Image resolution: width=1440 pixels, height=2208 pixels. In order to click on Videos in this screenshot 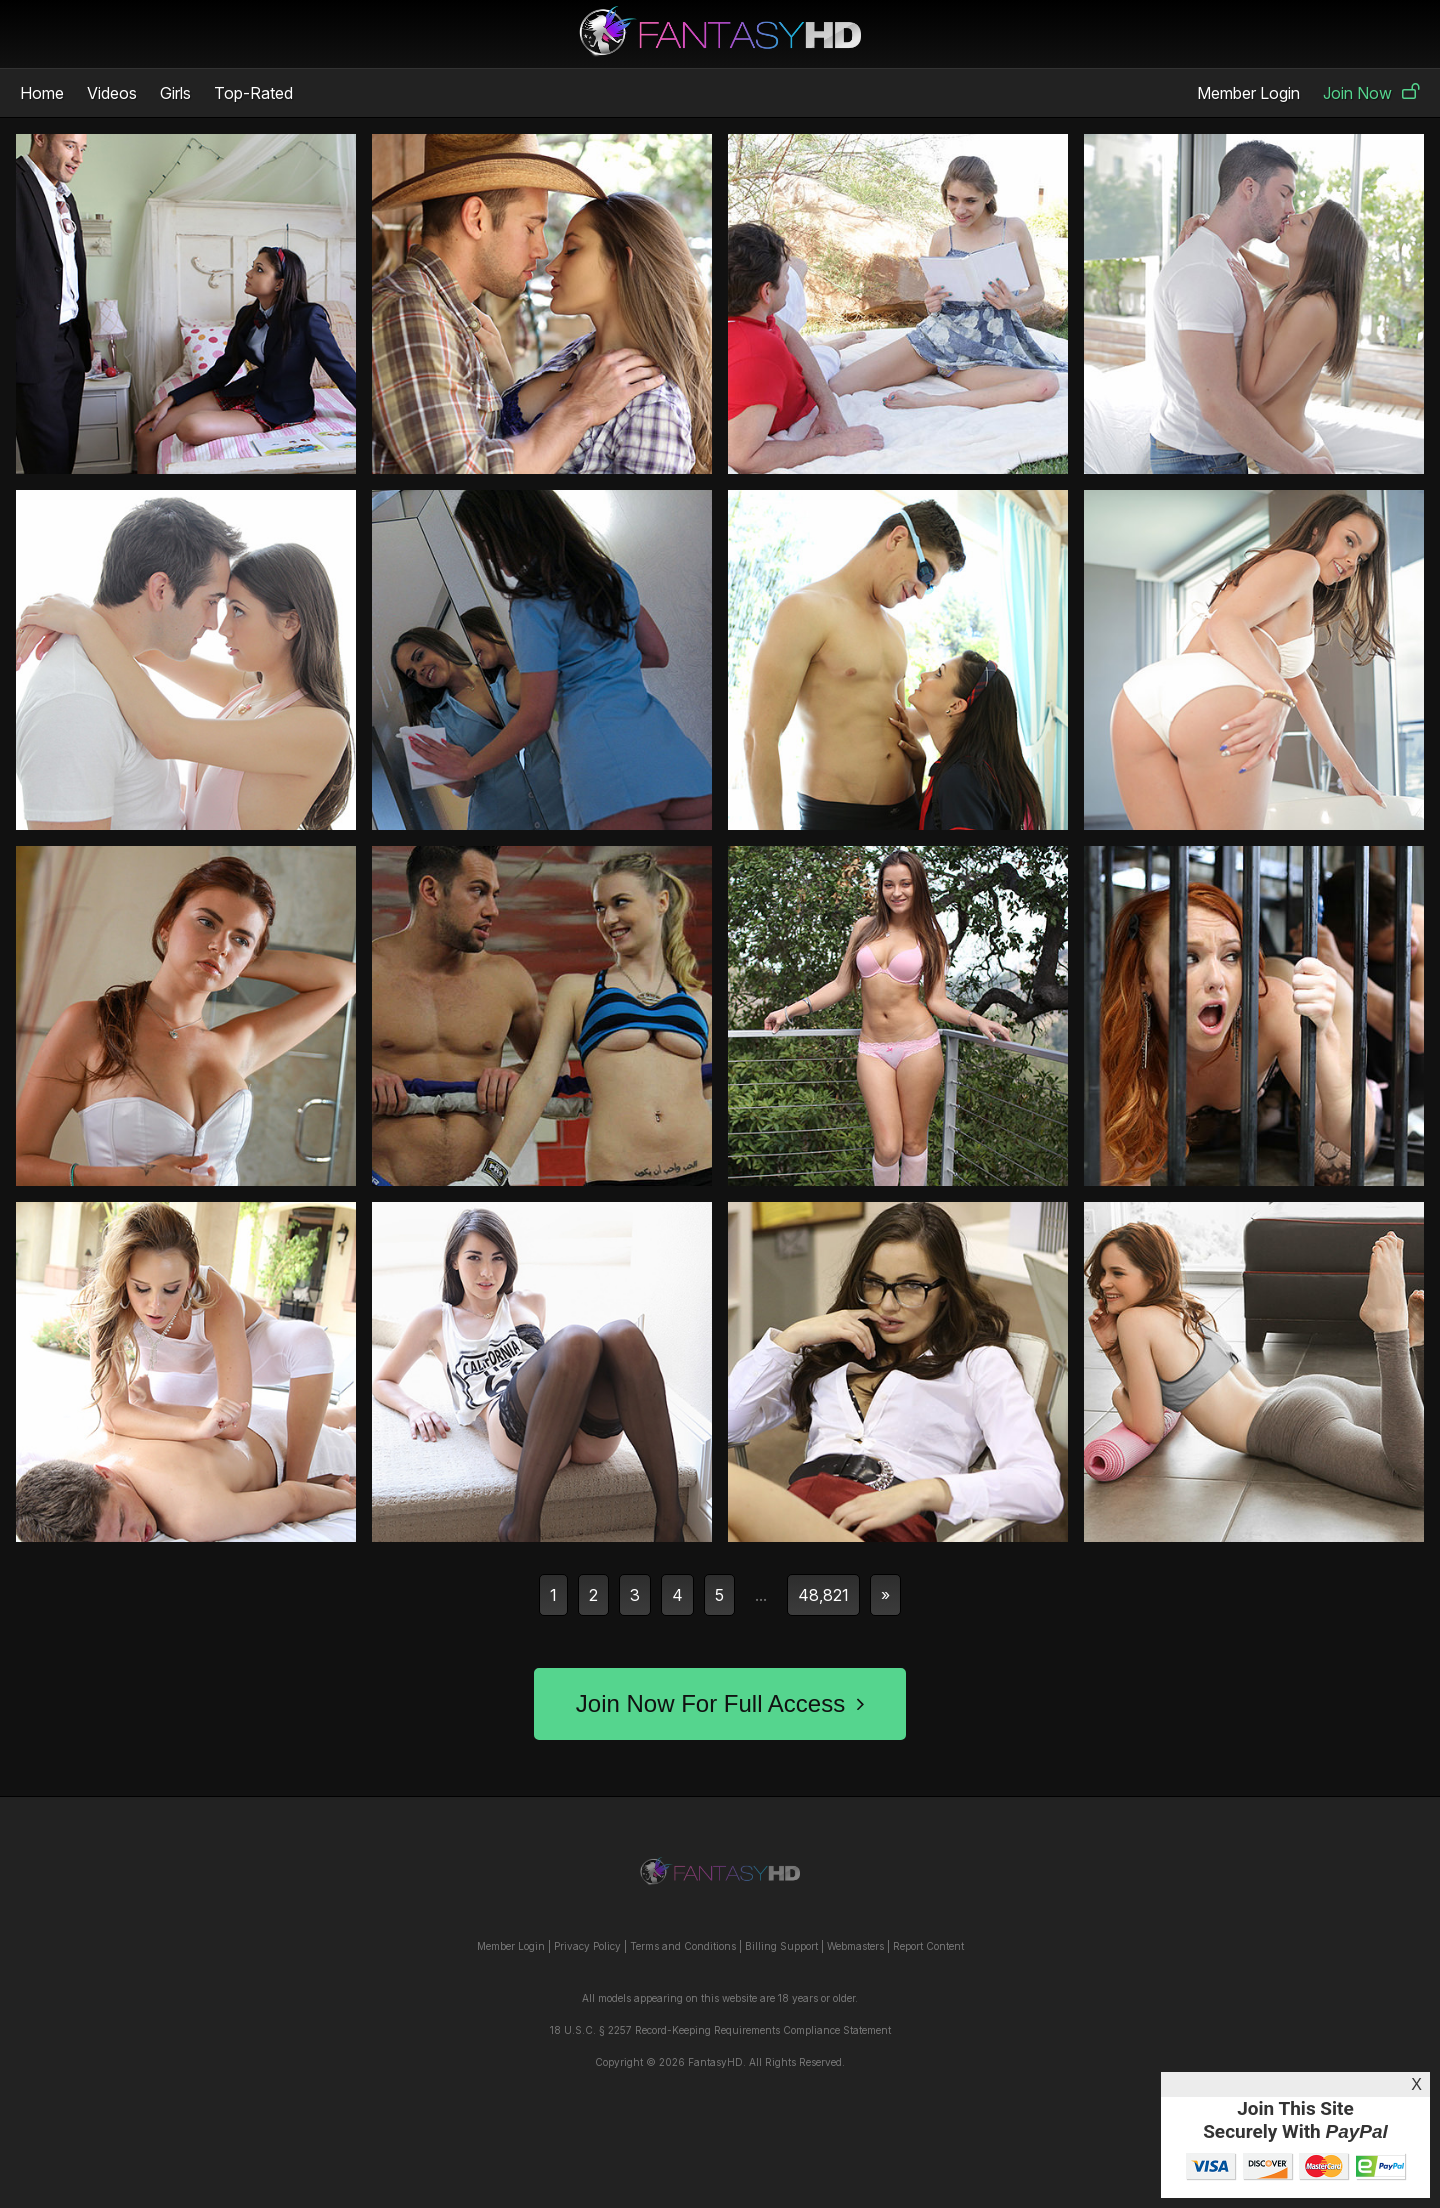, I will do `click(112, 93)`.